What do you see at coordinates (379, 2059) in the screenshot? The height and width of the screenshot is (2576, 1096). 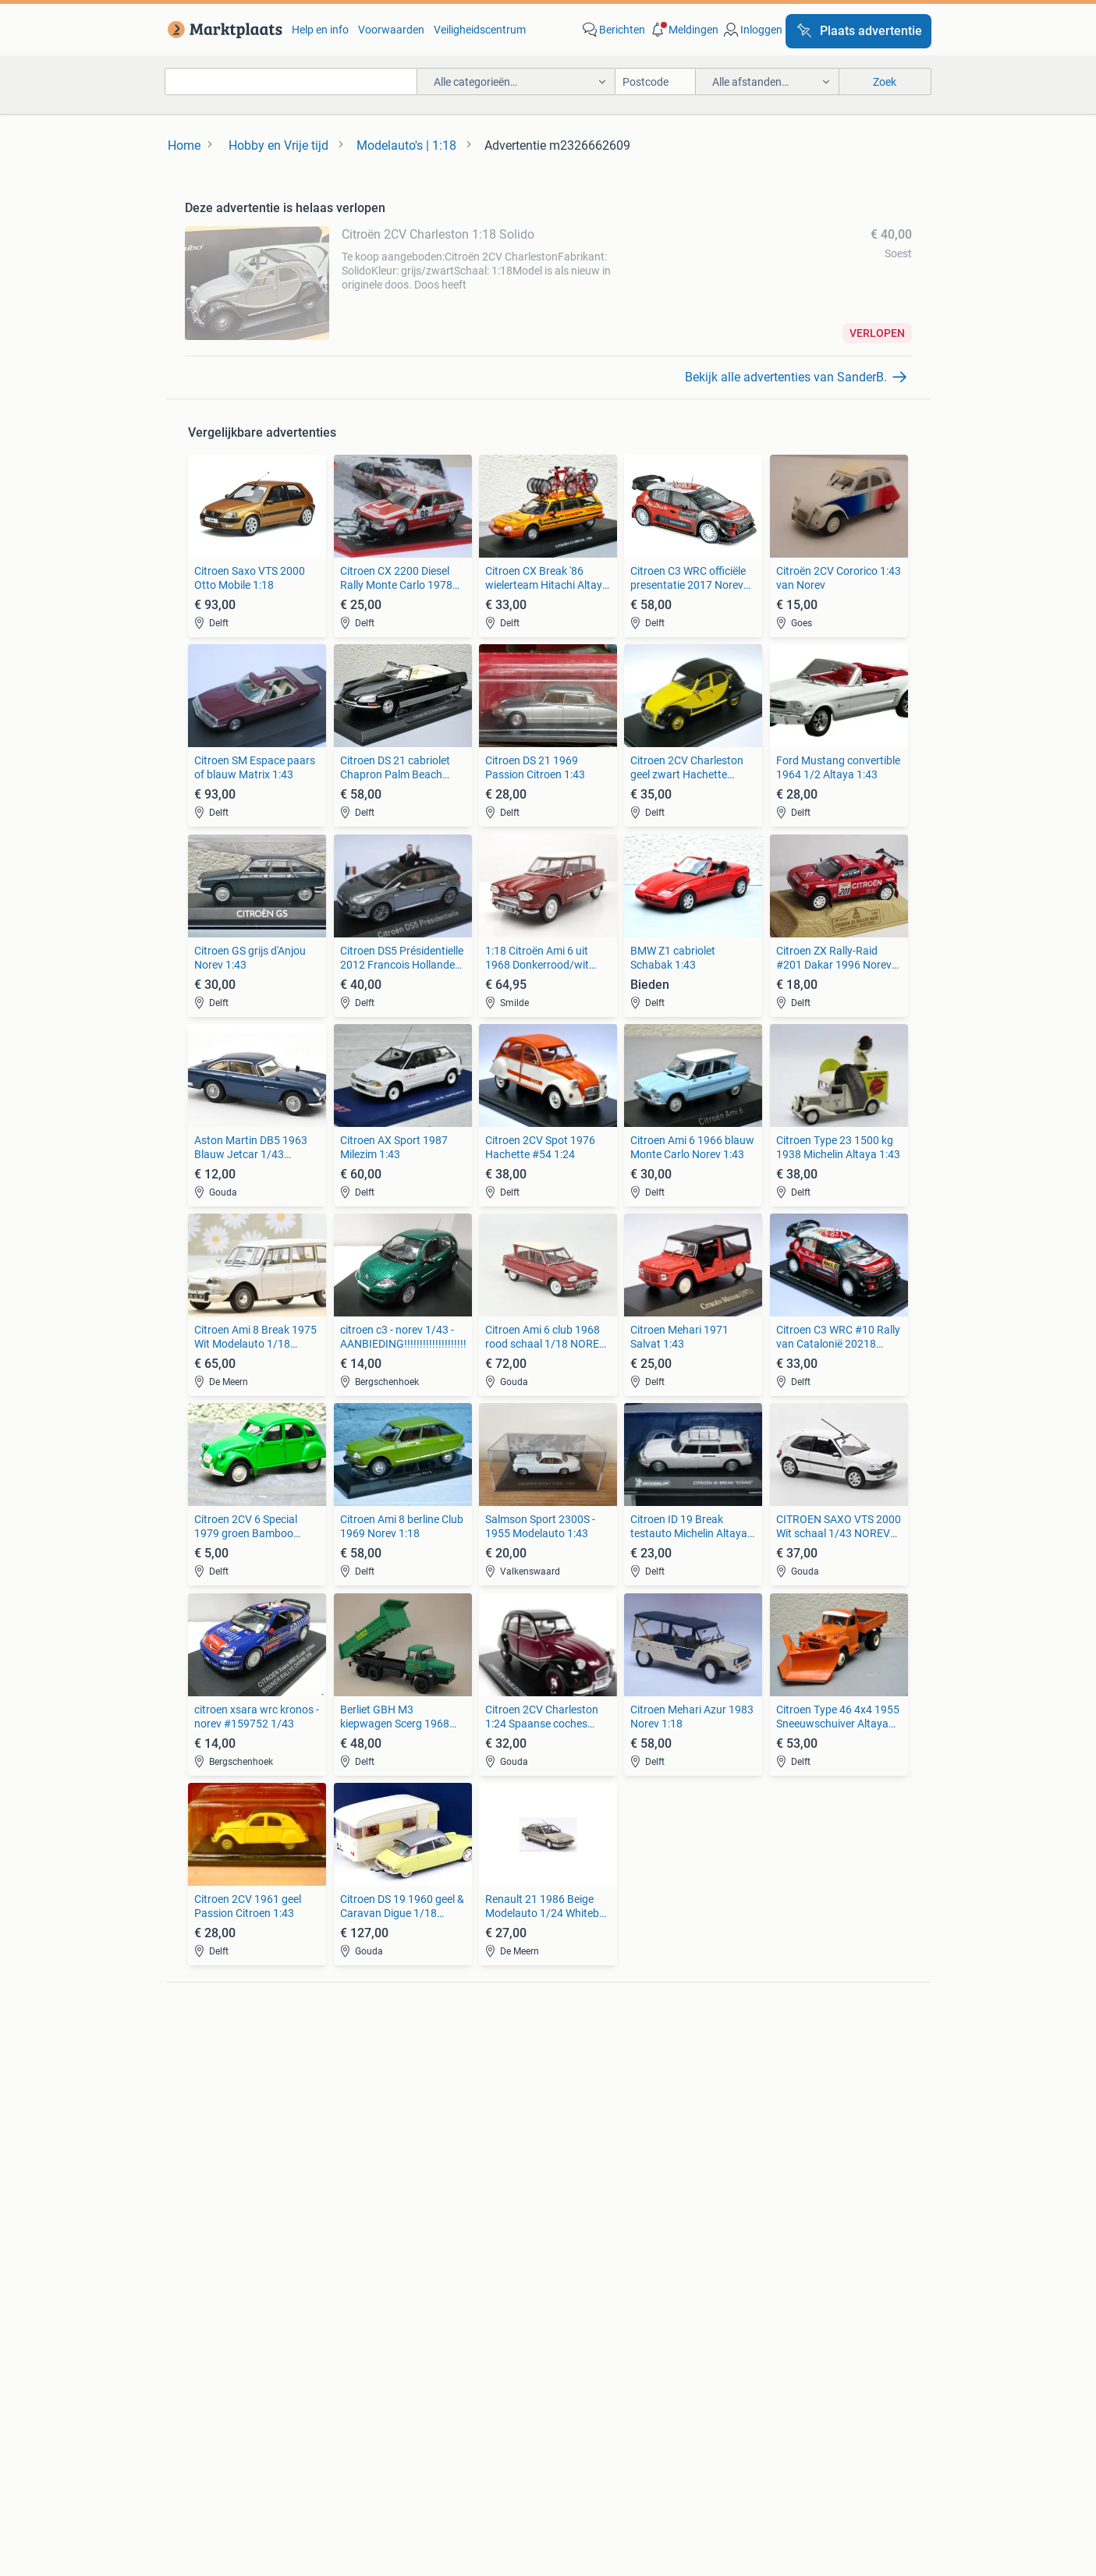 I see `BMW [link]` at bounding box center [379, 2059].